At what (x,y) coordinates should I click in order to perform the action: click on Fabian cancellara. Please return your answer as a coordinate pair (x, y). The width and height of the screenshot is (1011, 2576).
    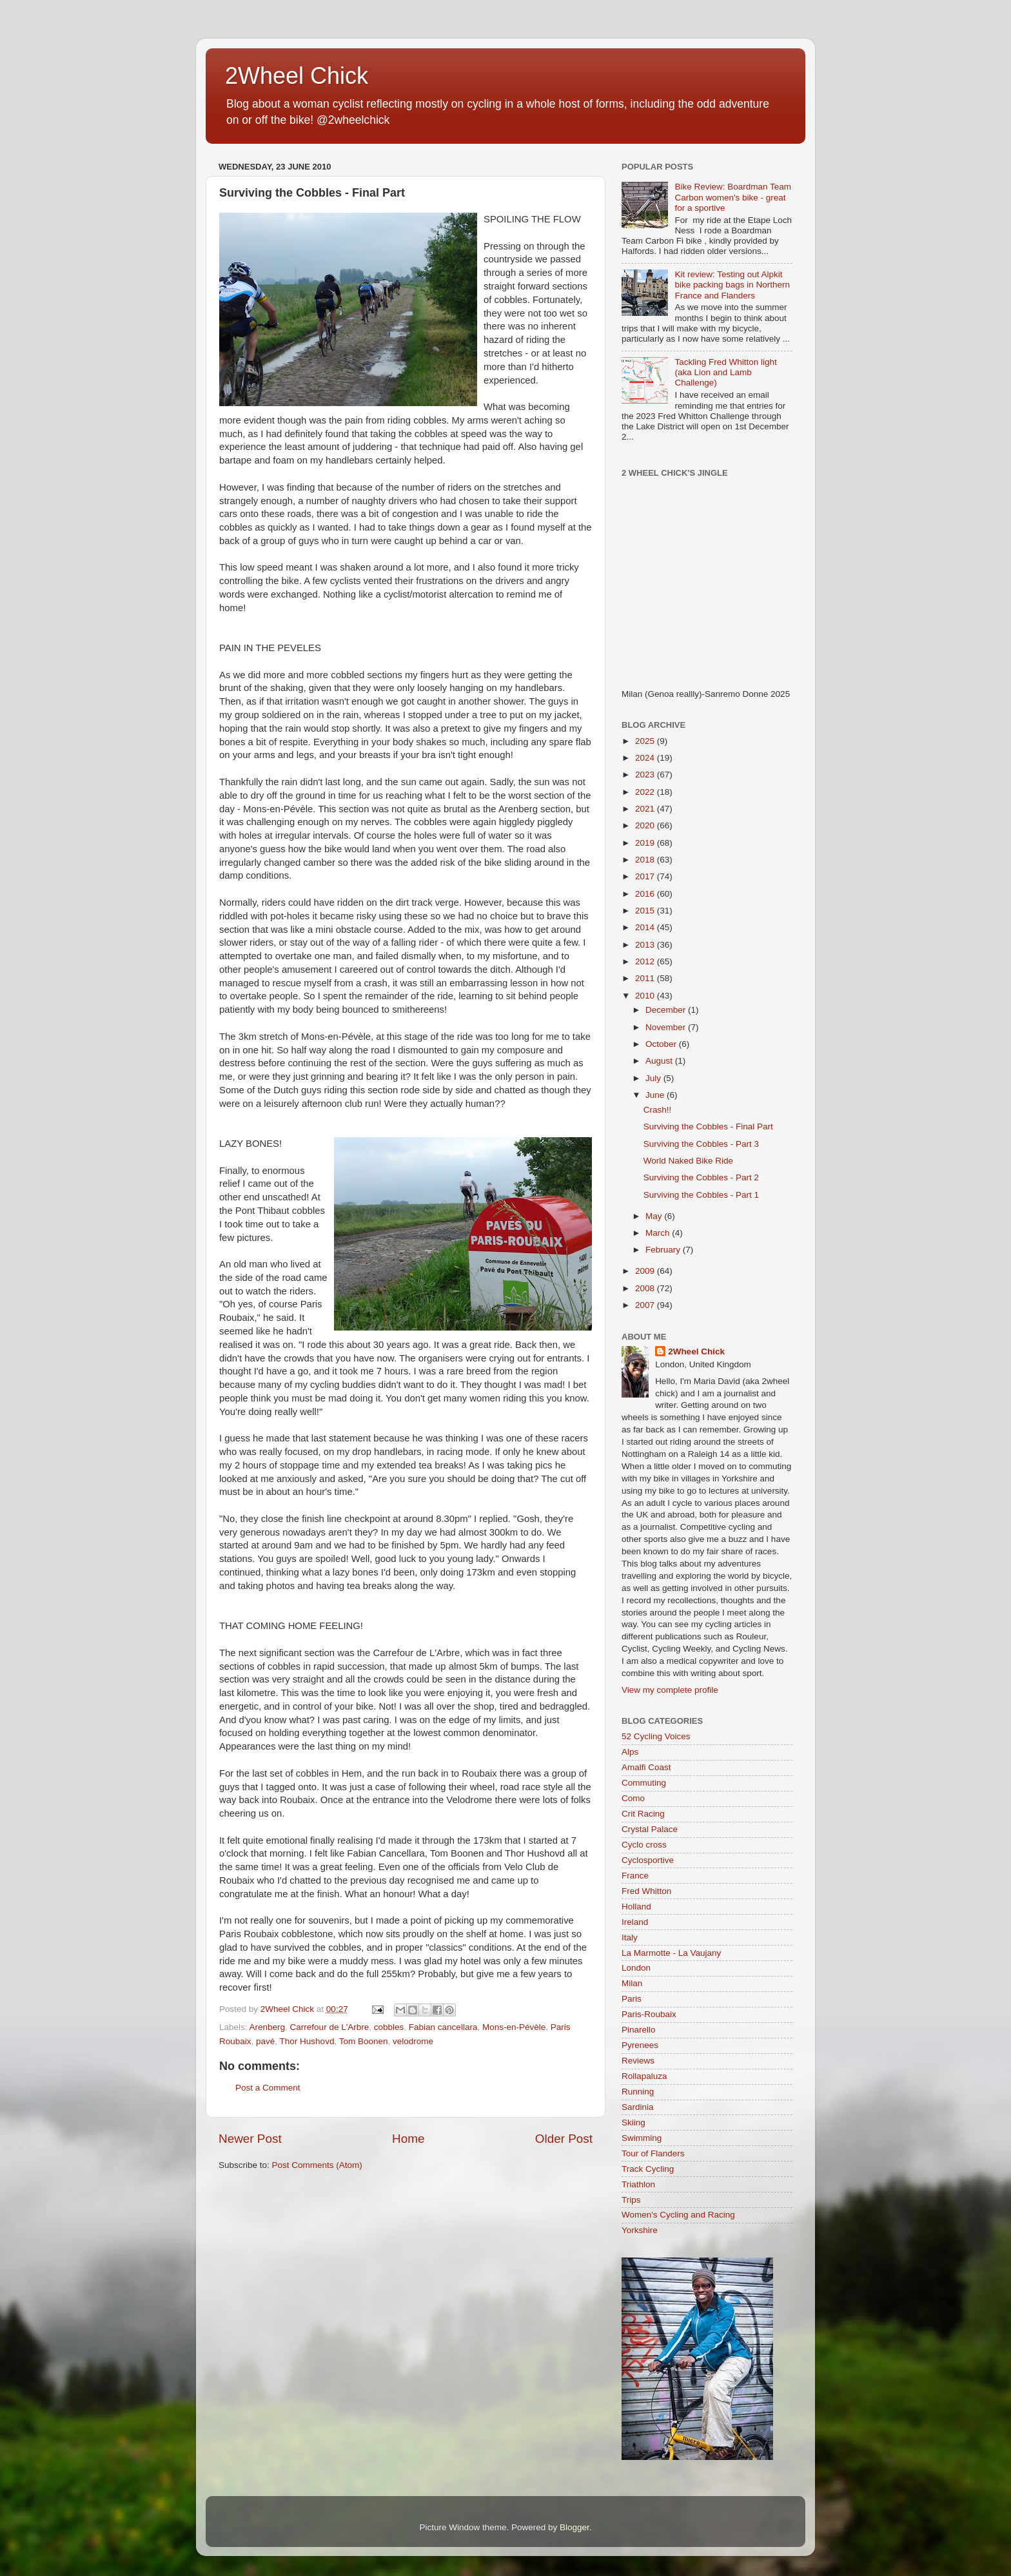
    Looking at the image, I should click on (443, 2027).